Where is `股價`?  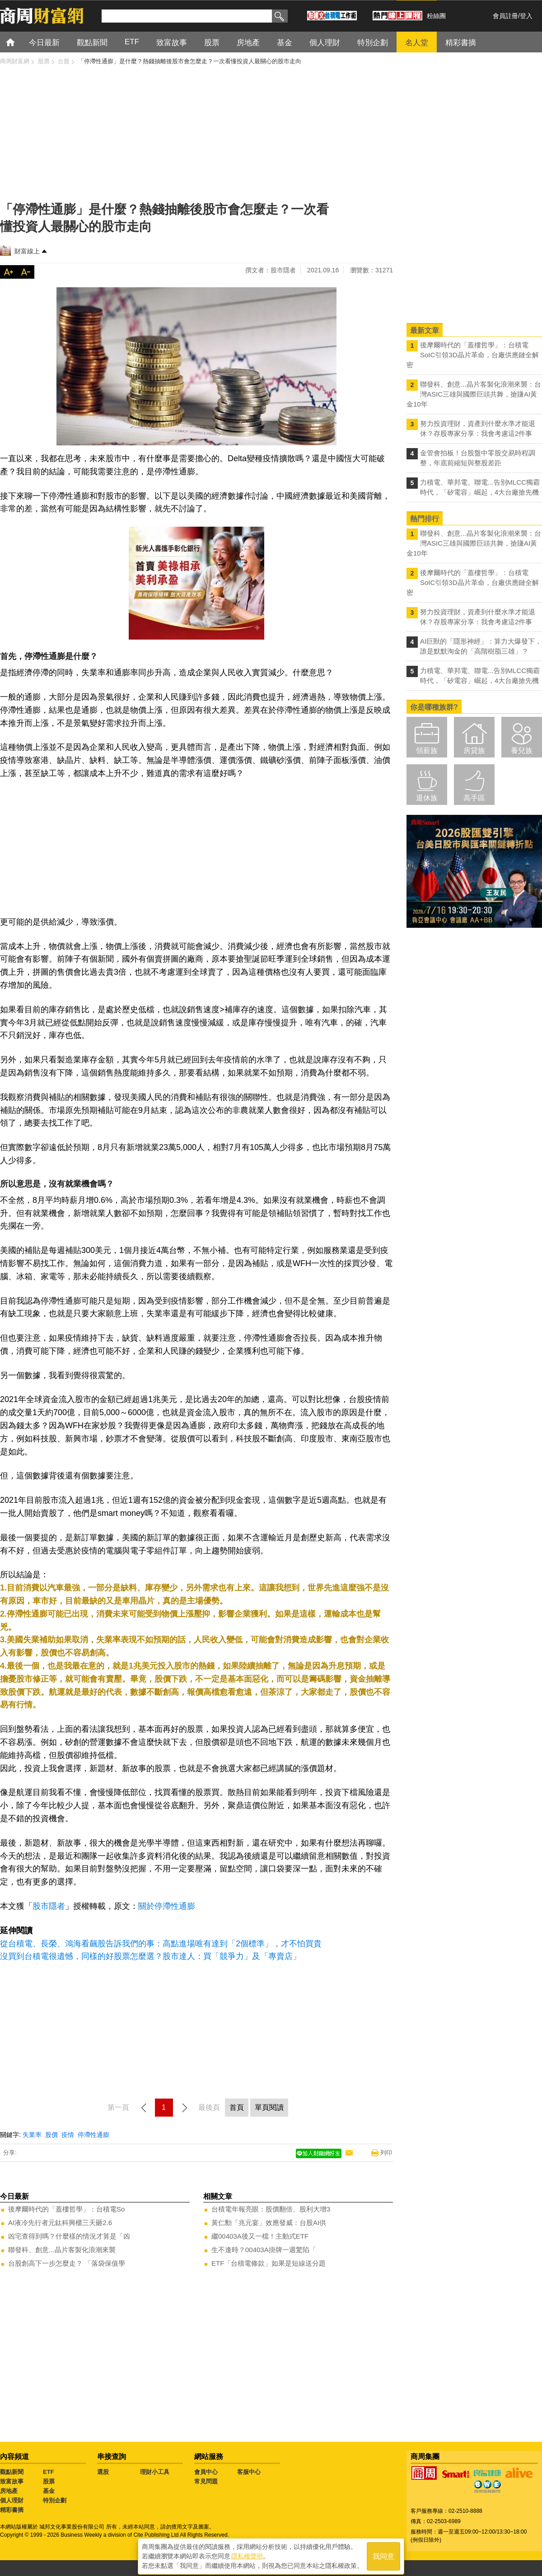 股價 is located at coordinates (51, 2134).